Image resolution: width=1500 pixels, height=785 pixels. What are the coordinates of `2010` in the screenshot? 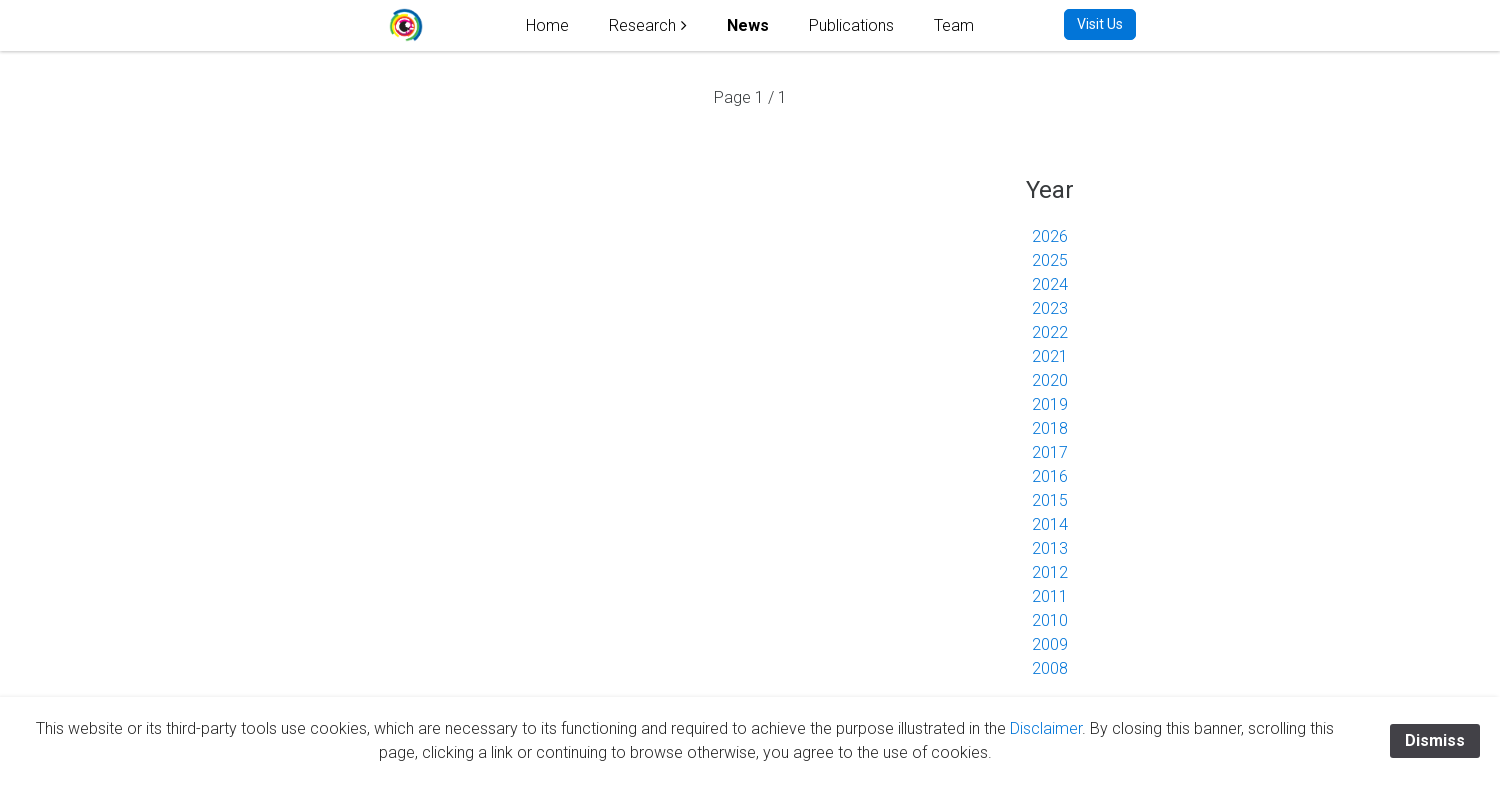 It's located at (1050, 620).